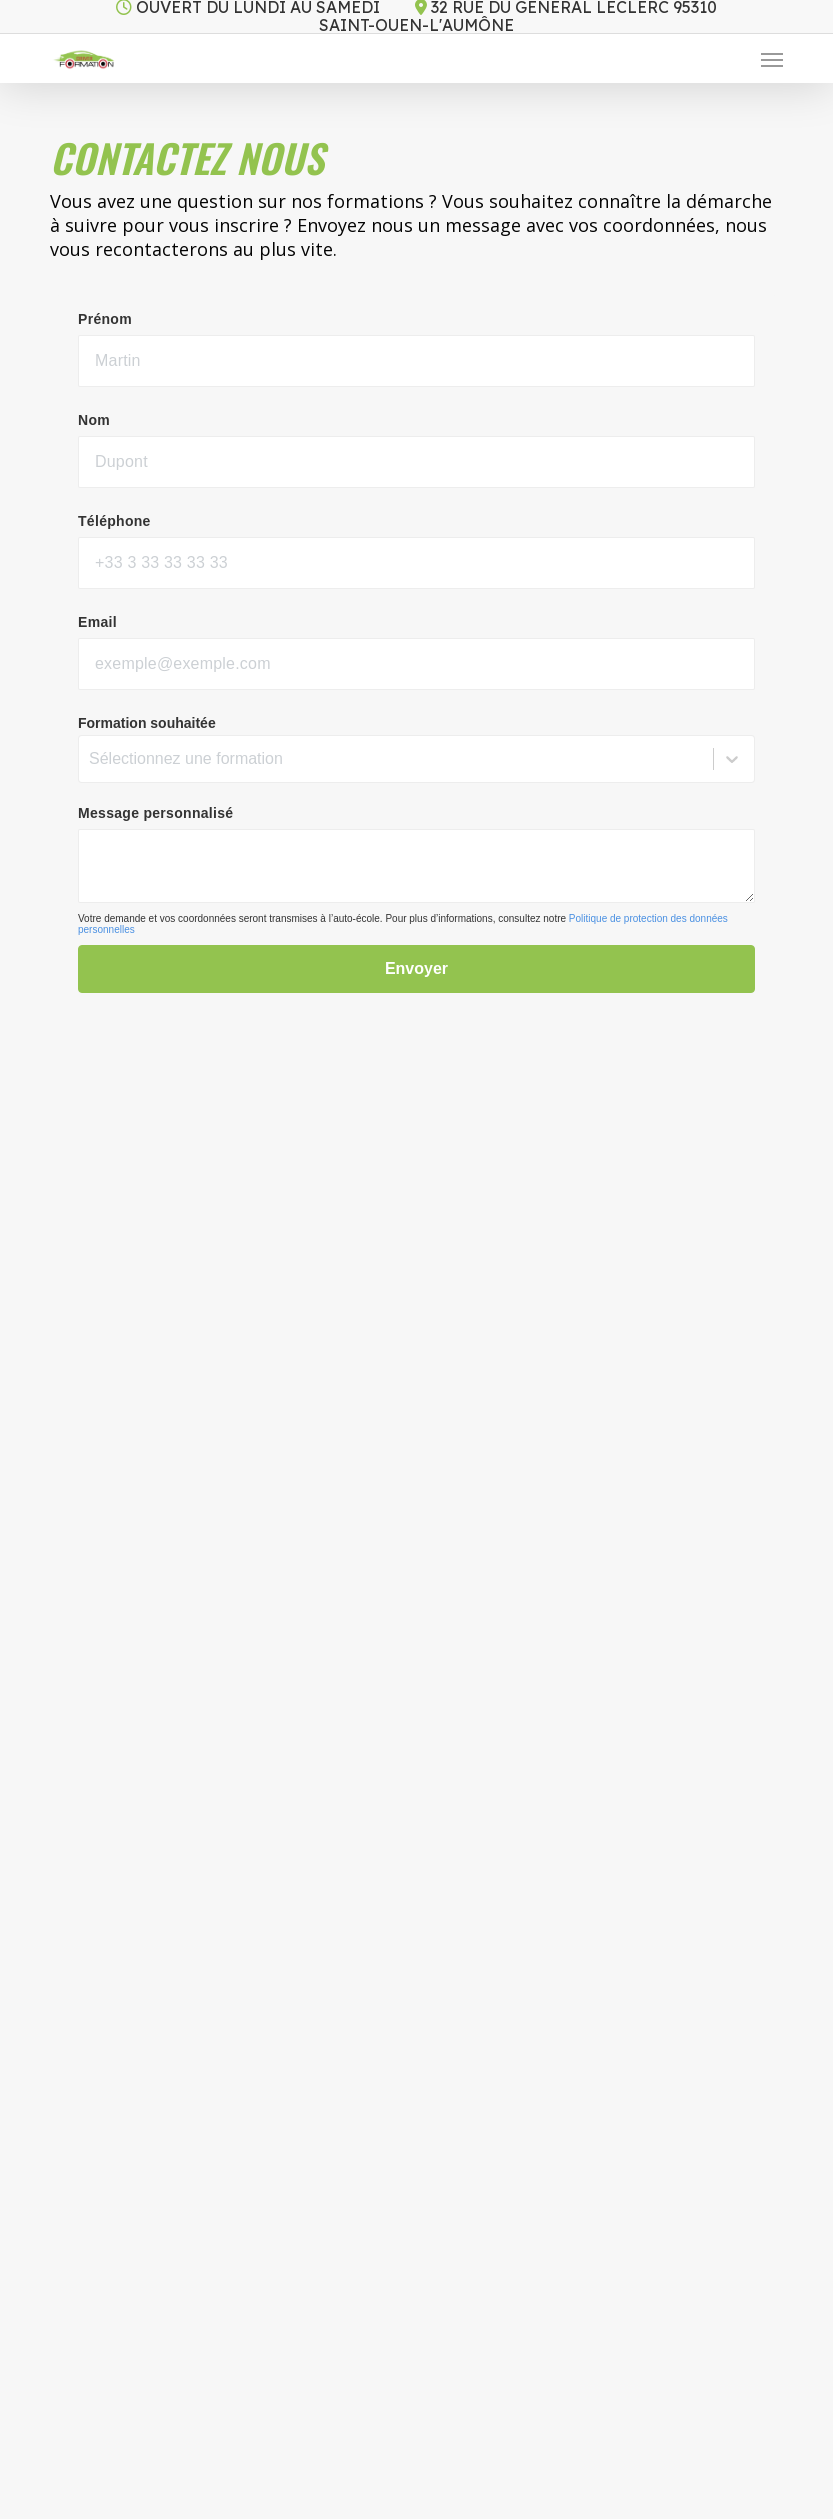  What do you see at coordinates (772, 59) in the screenshot?
I see `[button]` at bounding box center [772, 59].